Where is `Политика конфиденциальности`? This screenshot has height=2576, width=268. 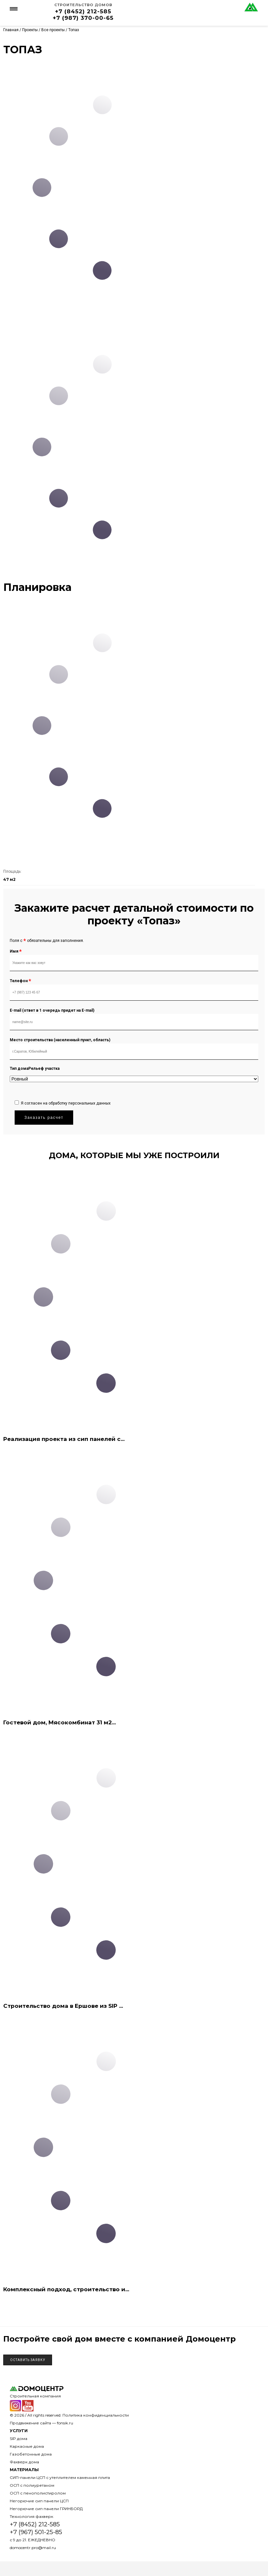 Политика конфиденциальности is located at coordinates (95, 2415).